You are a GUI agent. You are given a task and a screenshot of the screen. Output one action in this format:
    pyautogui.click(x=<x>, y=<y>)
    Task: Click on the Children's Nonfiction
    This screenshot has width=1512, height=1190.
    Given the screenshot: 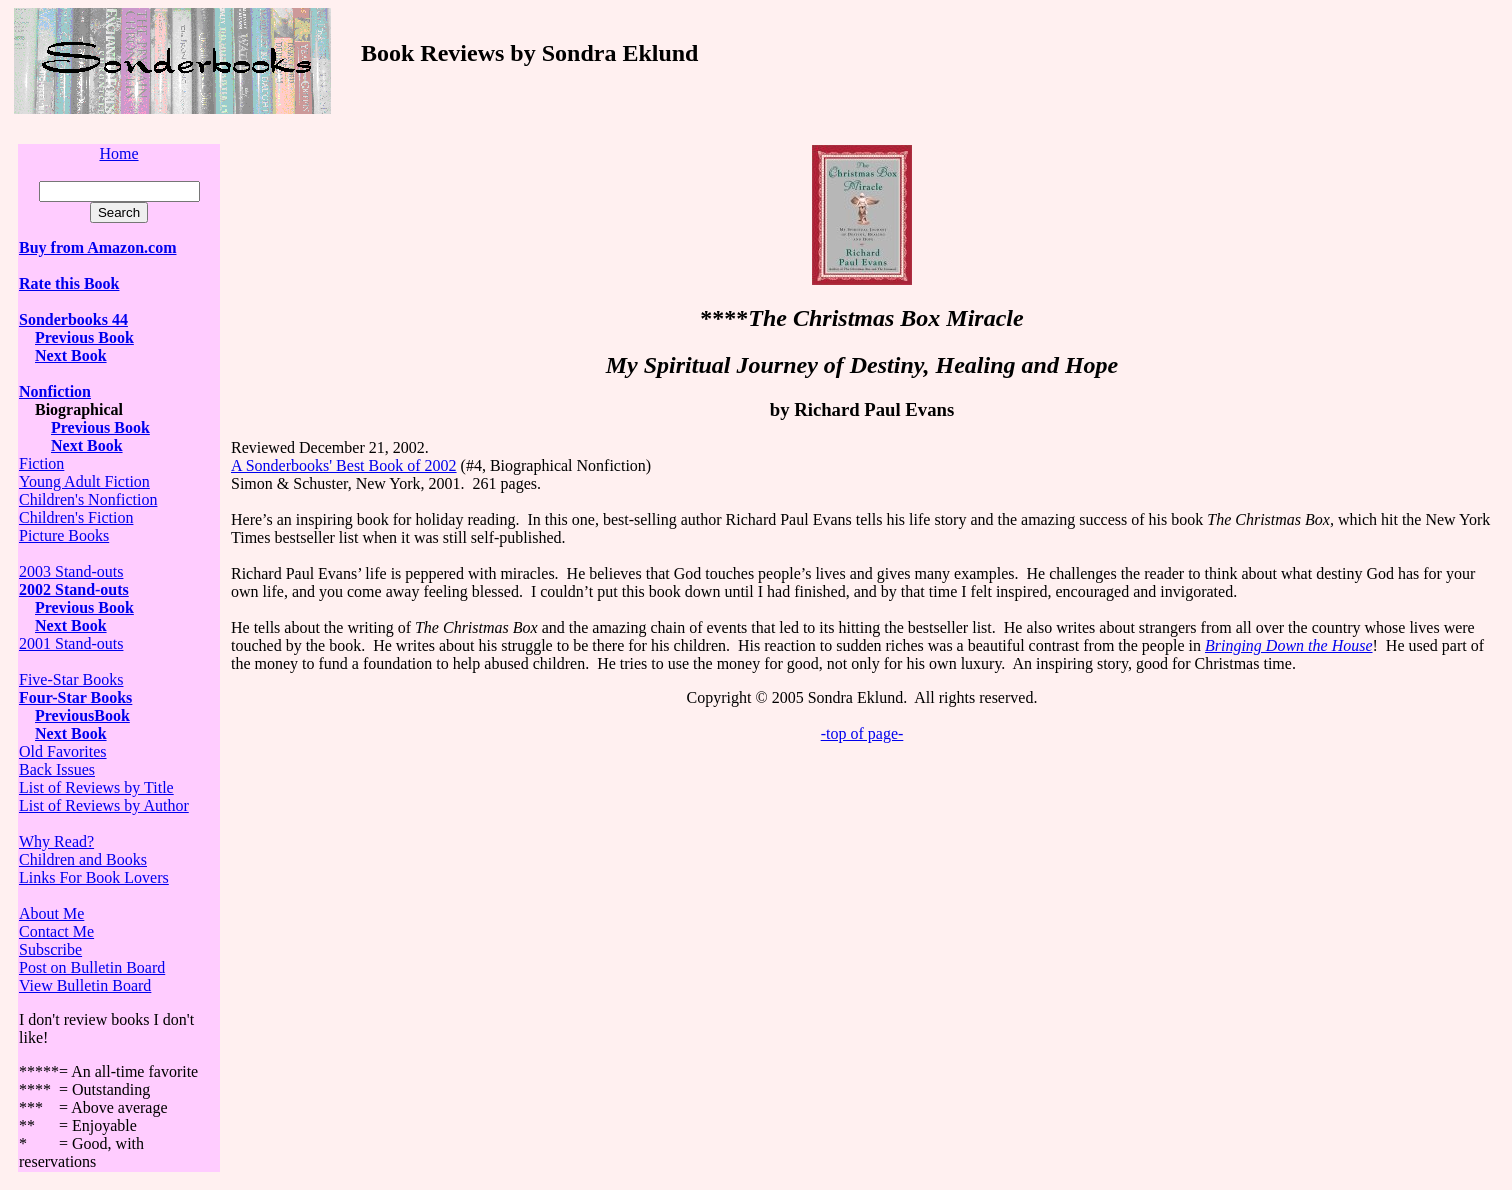 What is the action you would take?
    pyautogui.click(x=88, y=499)
    